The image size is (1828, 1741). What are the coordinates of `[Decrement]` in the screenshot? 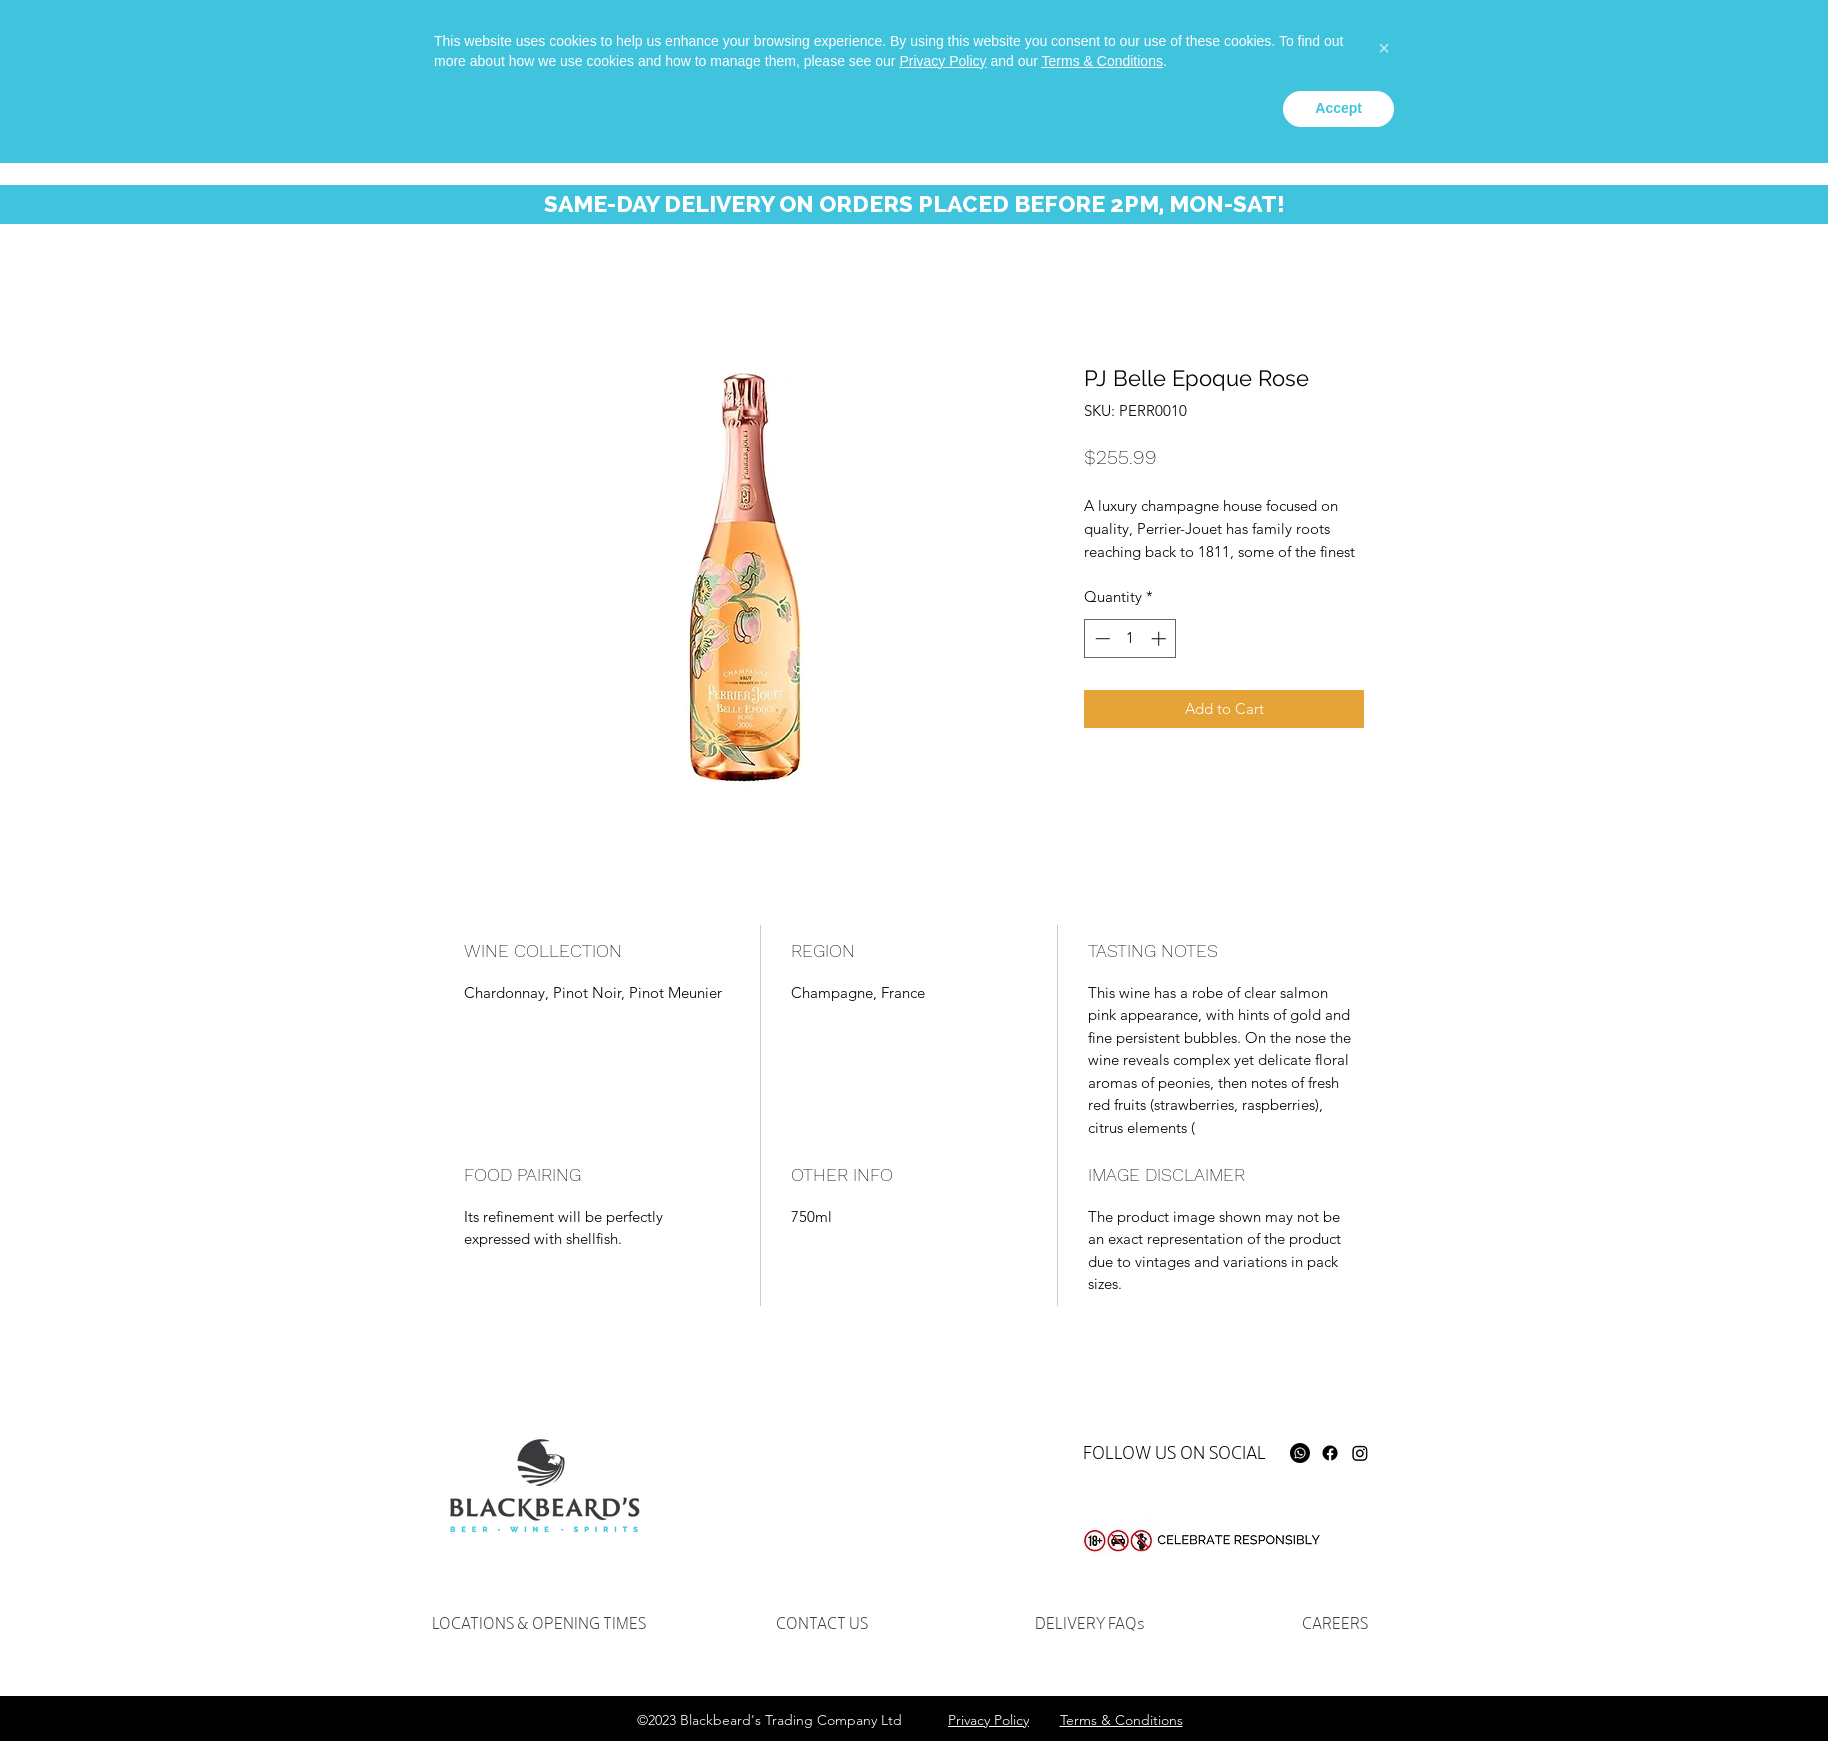 It's located at (1100, 638).